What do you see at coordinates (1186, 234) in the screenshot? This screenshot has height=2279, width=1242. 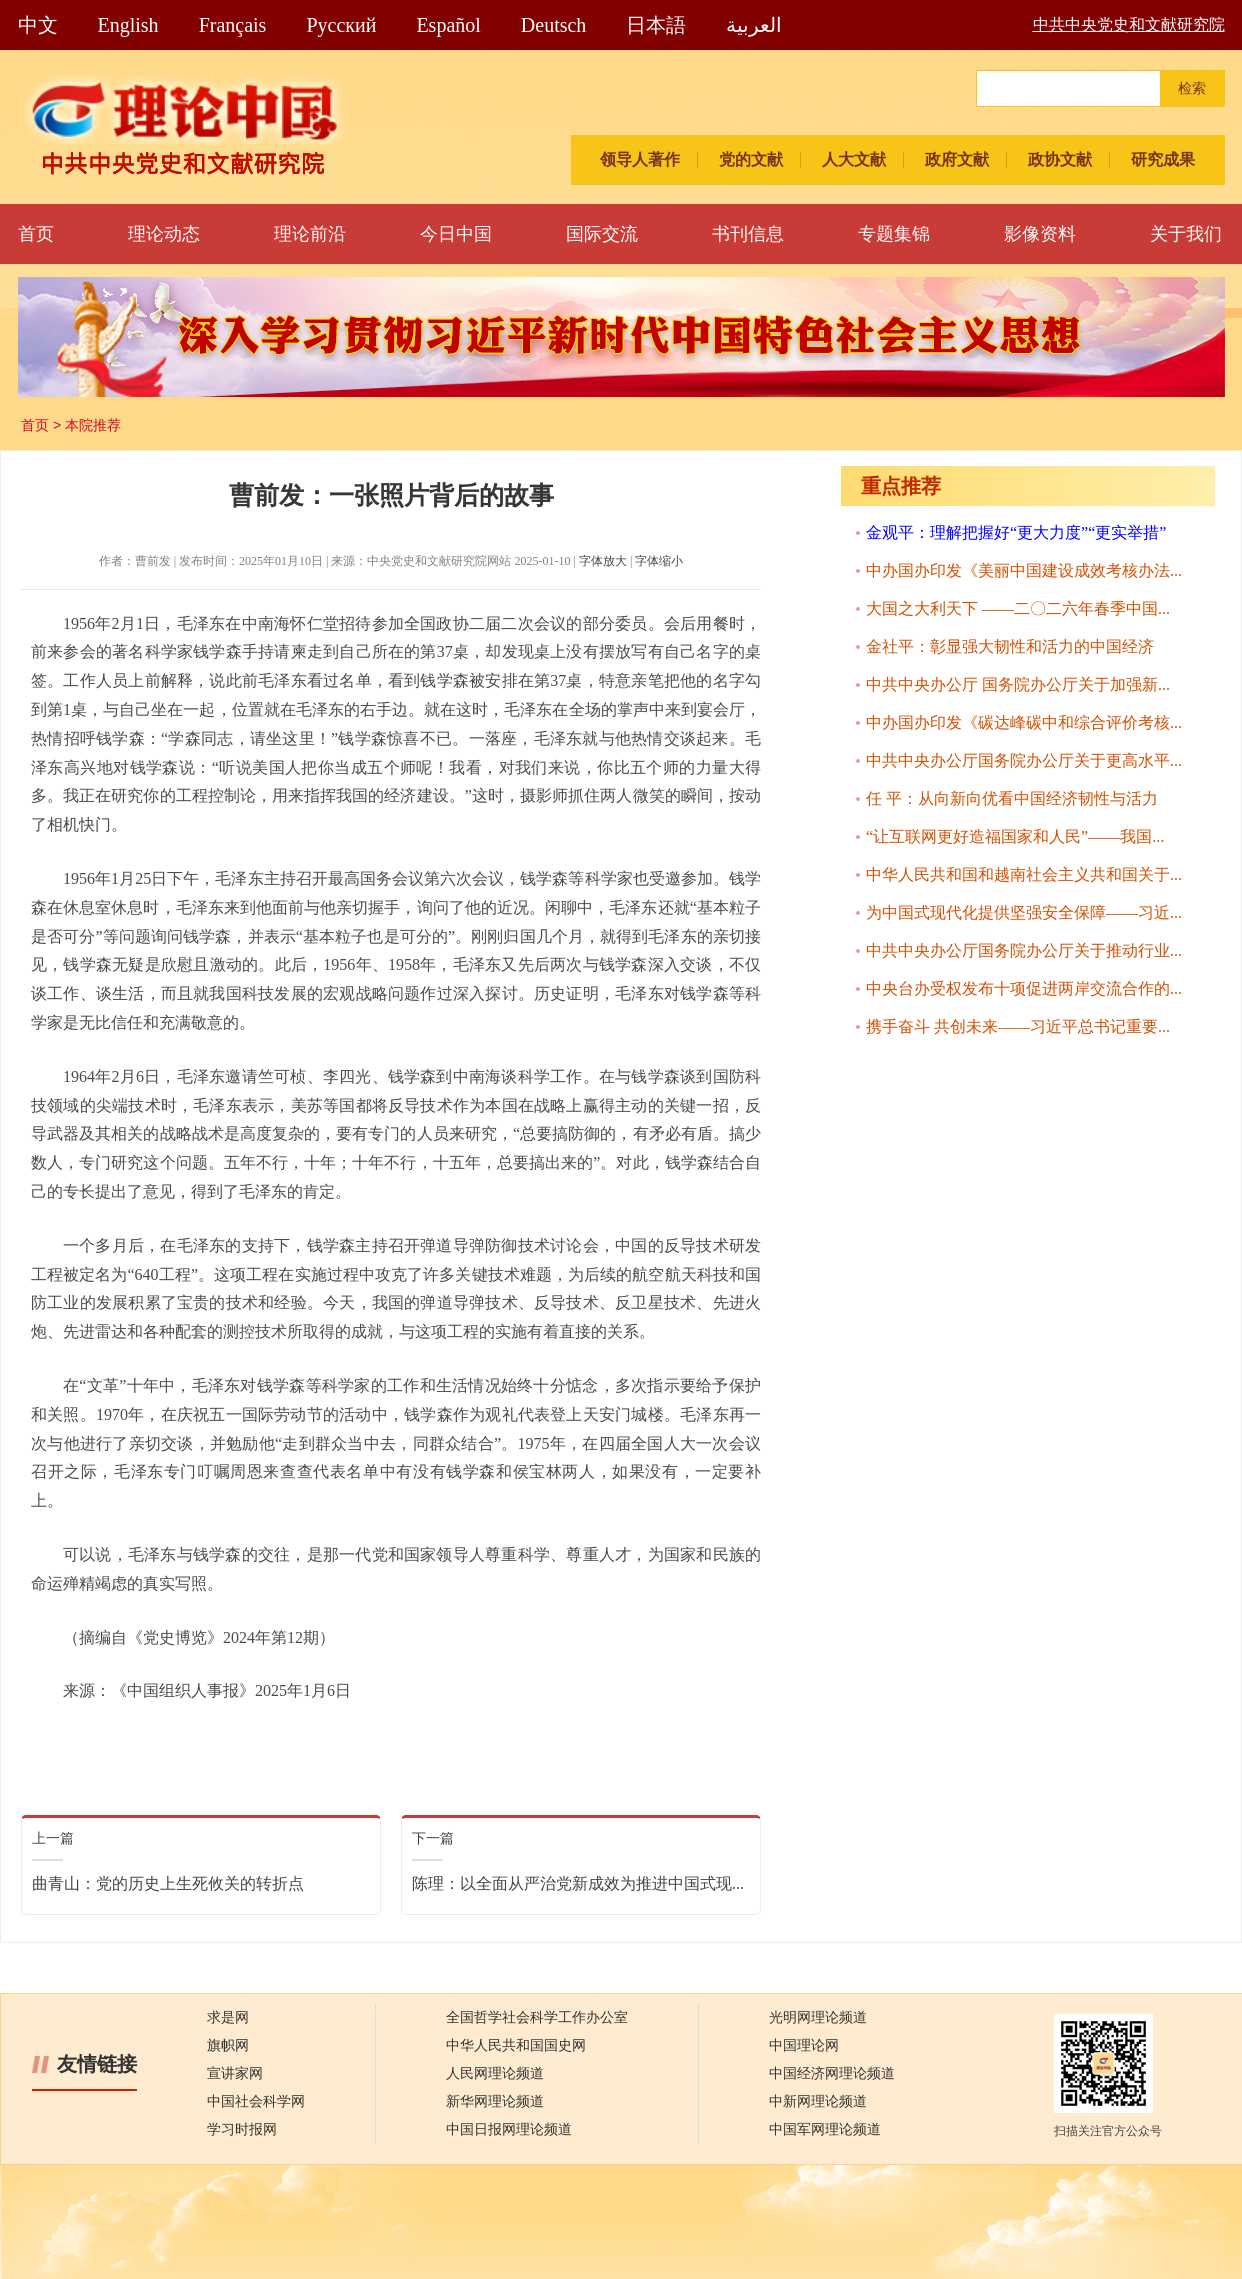 I see `关于我们` at bounding box center [1186, 234].